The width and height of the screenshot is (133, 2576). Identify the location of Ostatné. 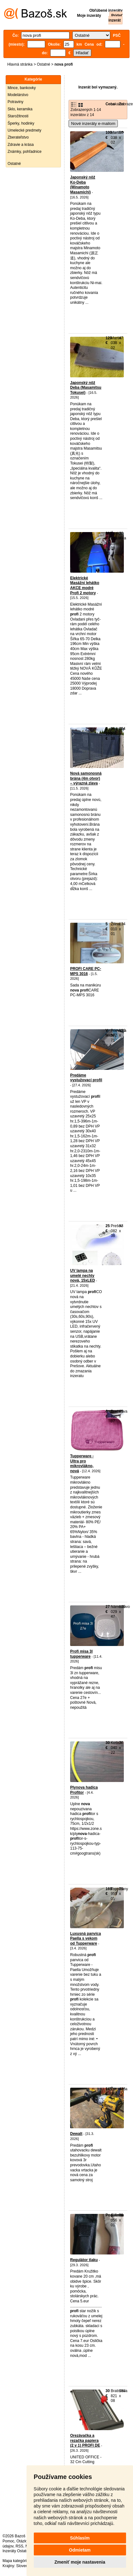
(43, 64).